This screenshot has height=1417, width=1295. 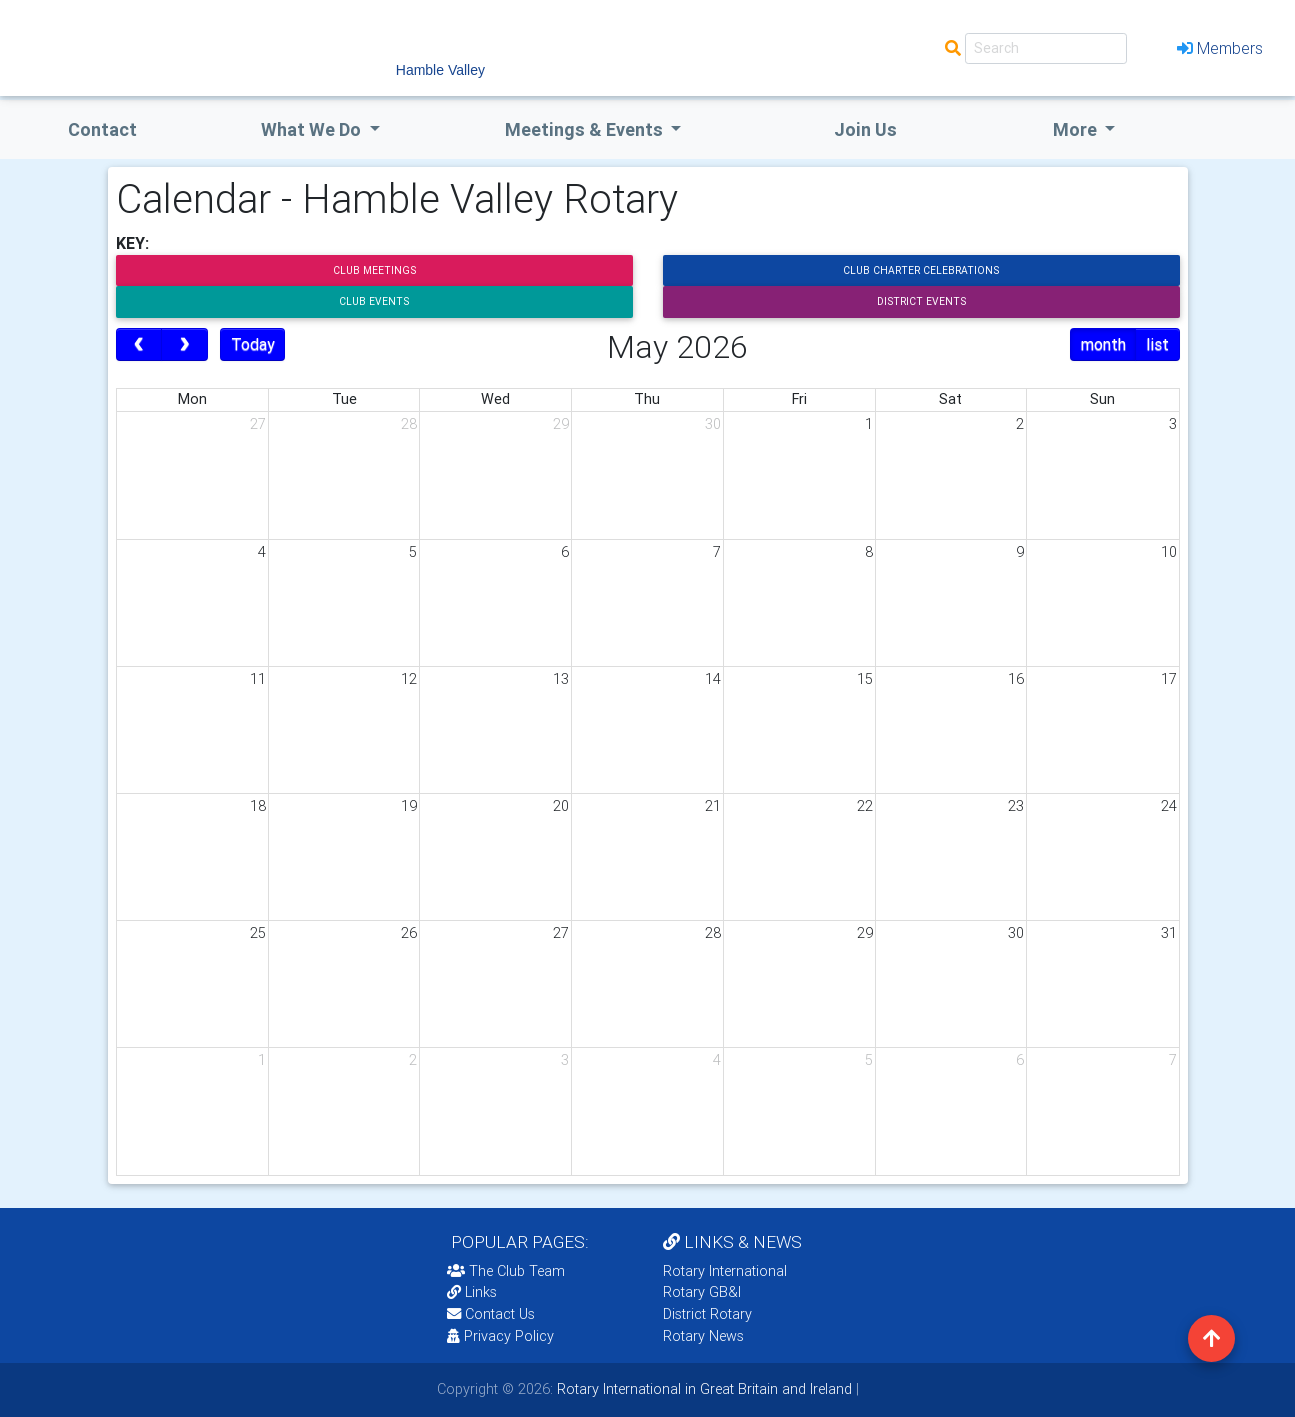 I want to click on Today, so click(x=253, y=344).